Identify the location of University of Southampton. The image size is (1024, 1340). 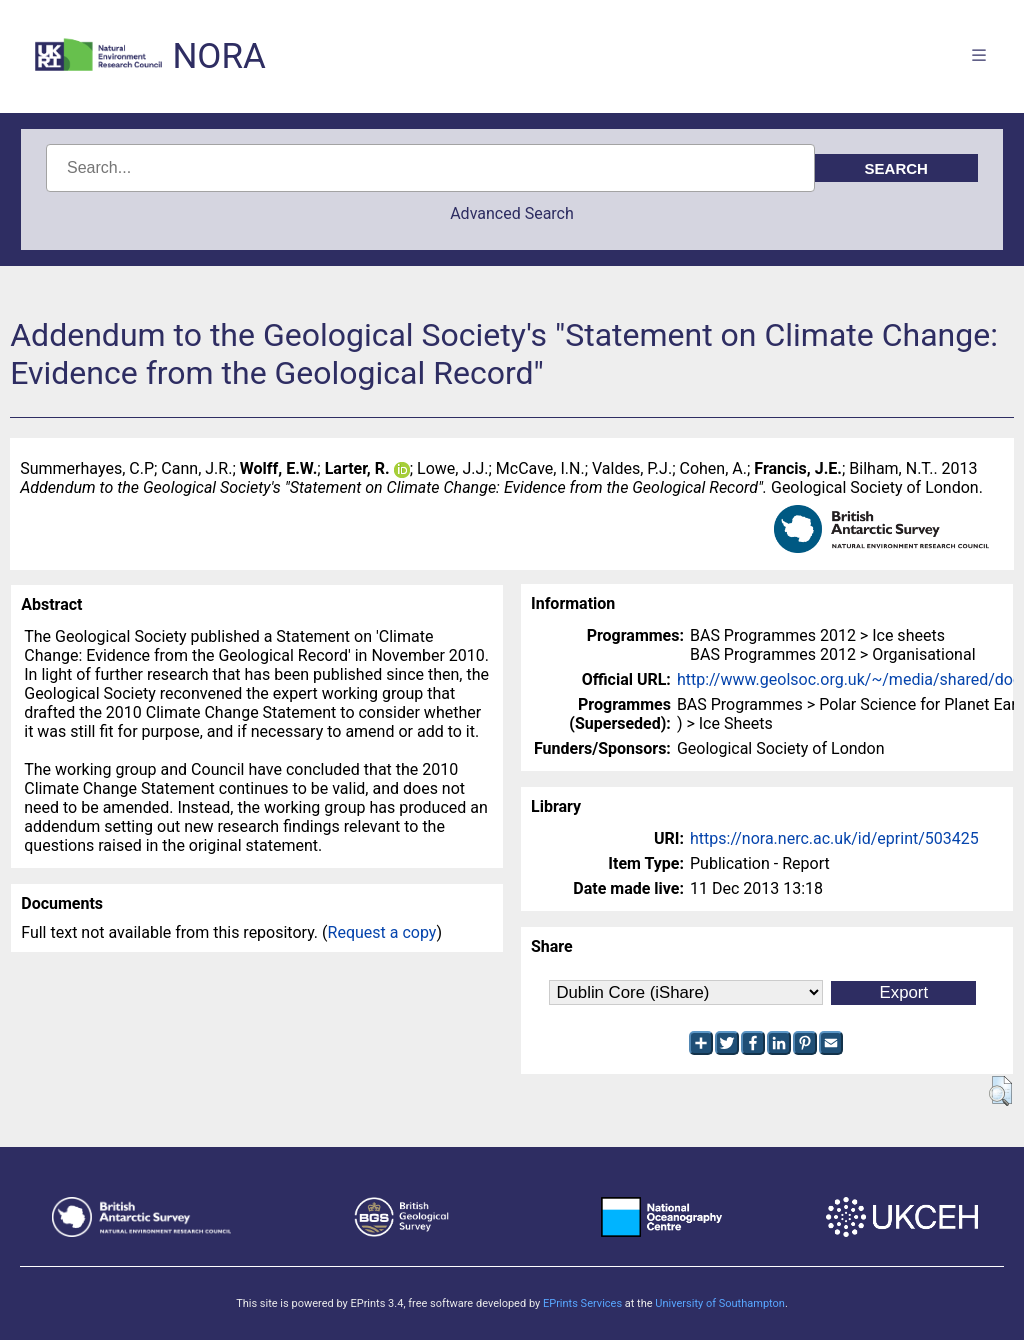
(720, 1303).